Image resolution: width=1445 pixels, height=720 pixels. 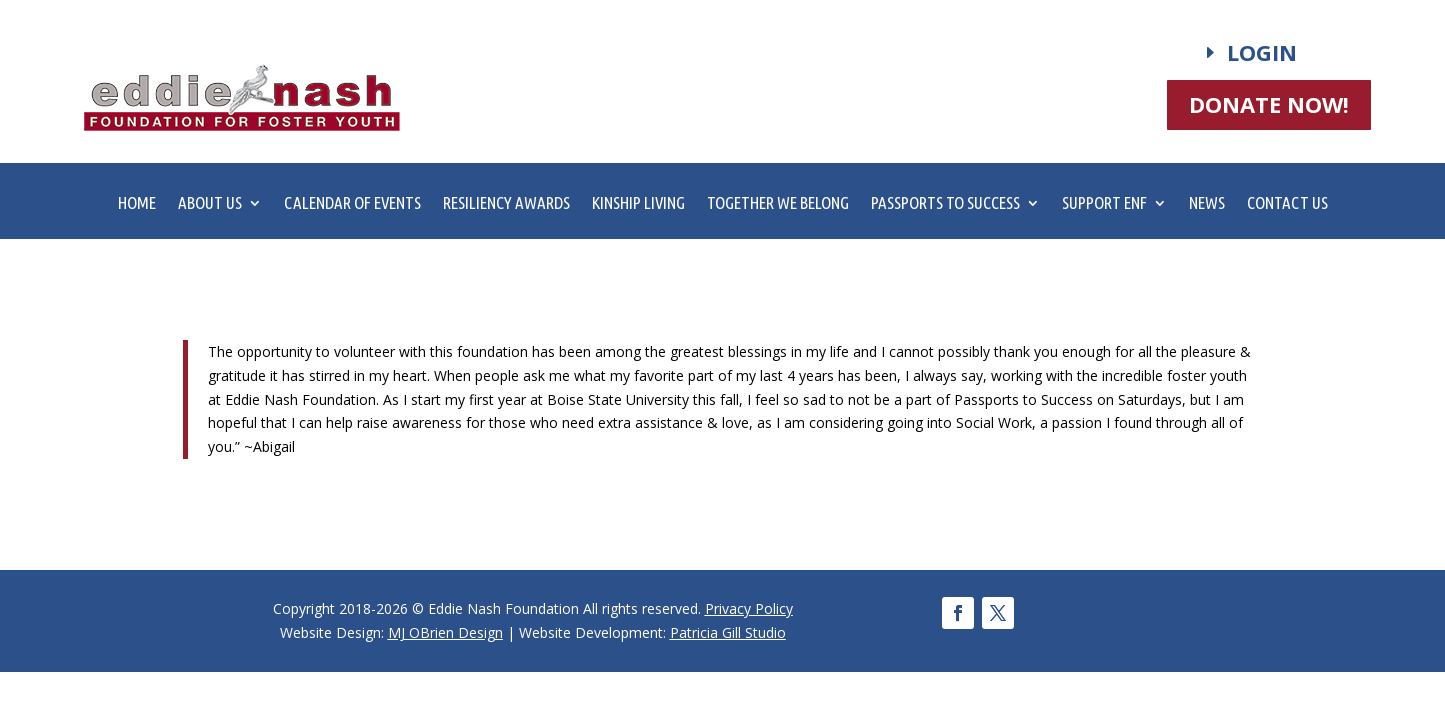 I want to click on Login, so click(x=1262, y=52).